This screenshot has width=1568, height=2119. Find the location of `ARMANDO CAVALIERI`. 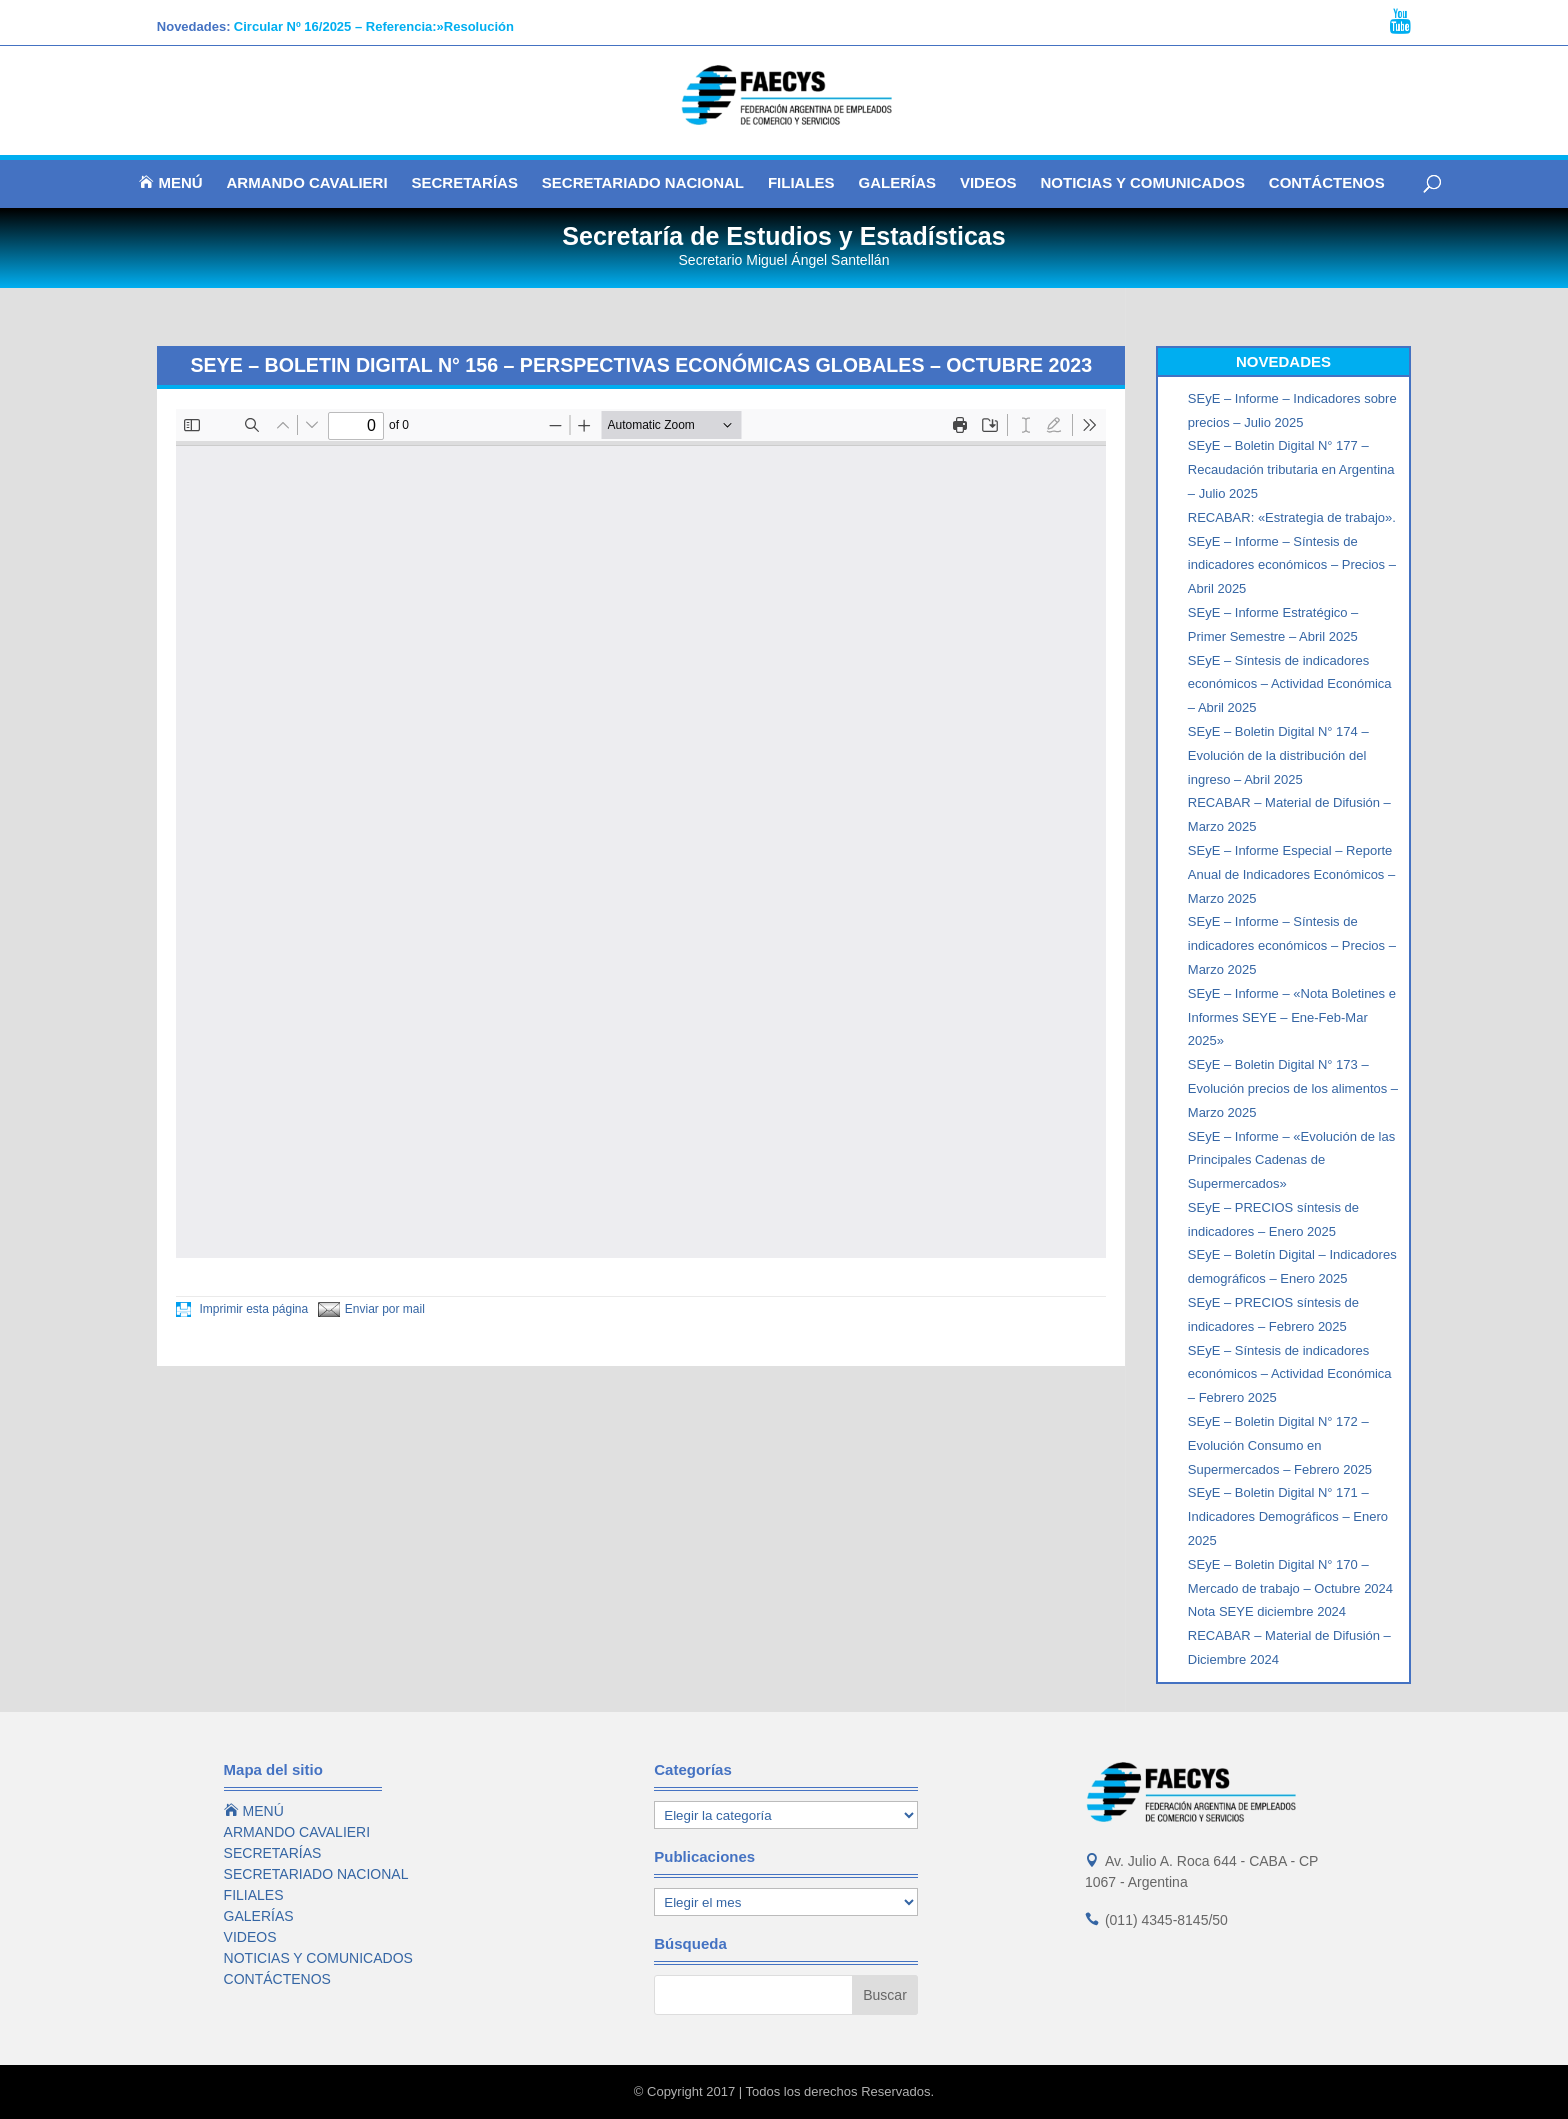

ARMANDO CAVALIERI is located at coordinates (307, 183).